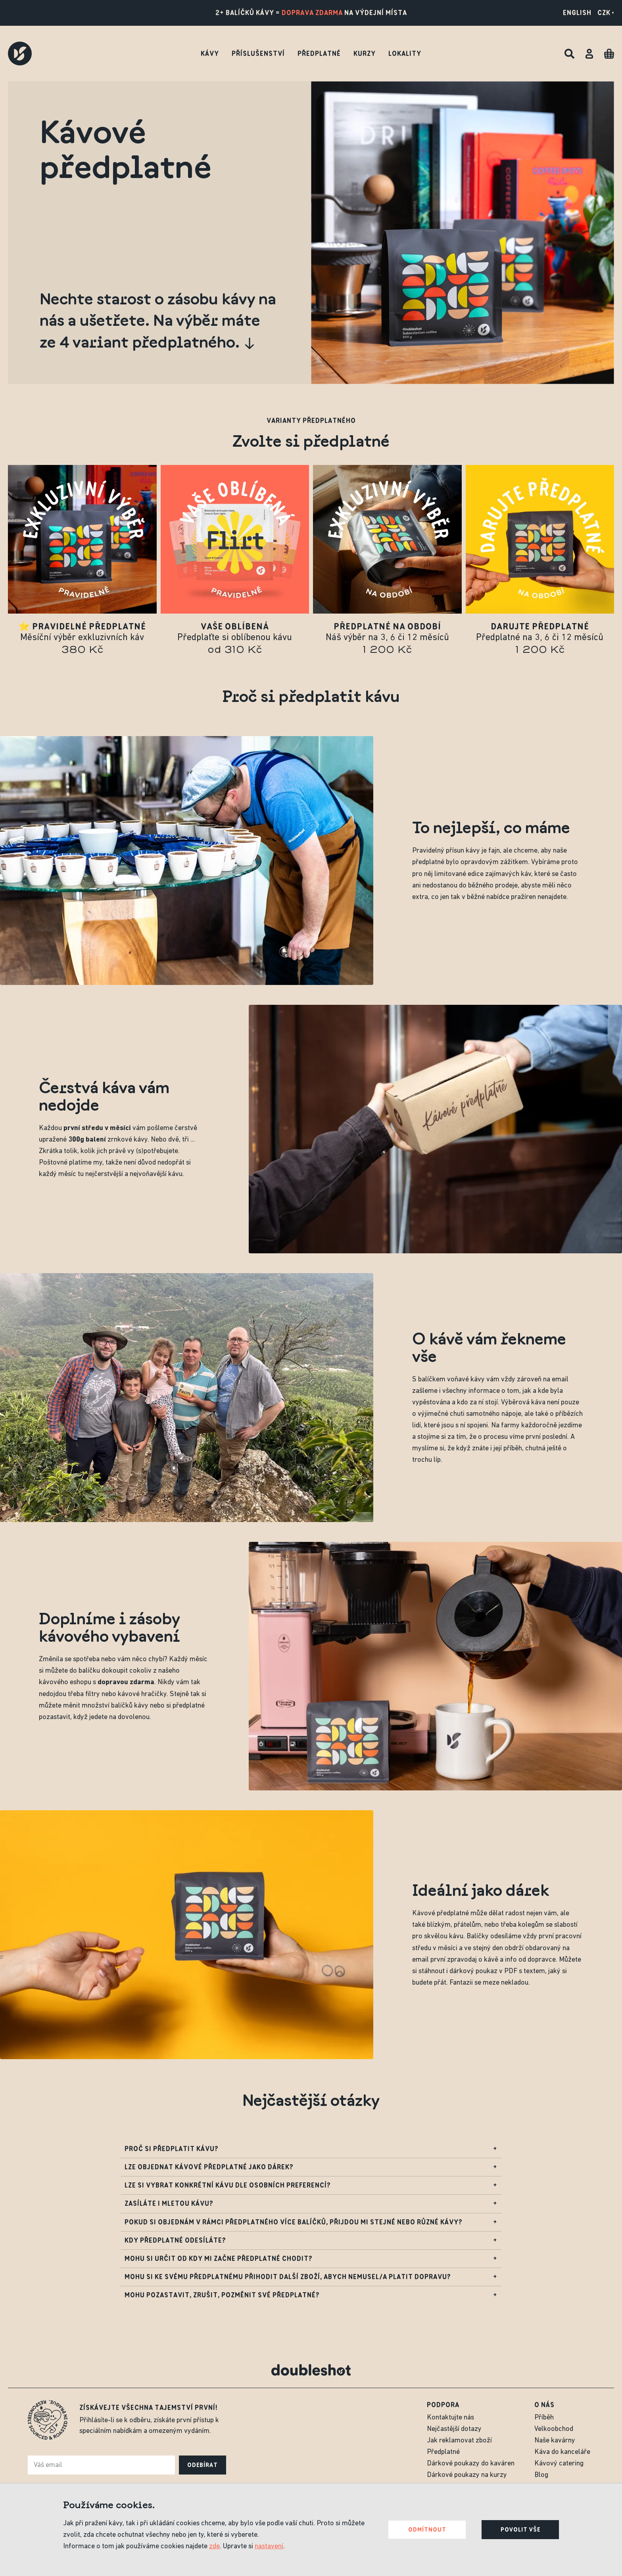 Image resolution: width=622 pixels, height=2576 pixels. What do you see at coordinates (467, 2475) in the screenshot?
I see `Dárkové poukazy na kurzy` at bounding box center [467, 2475].